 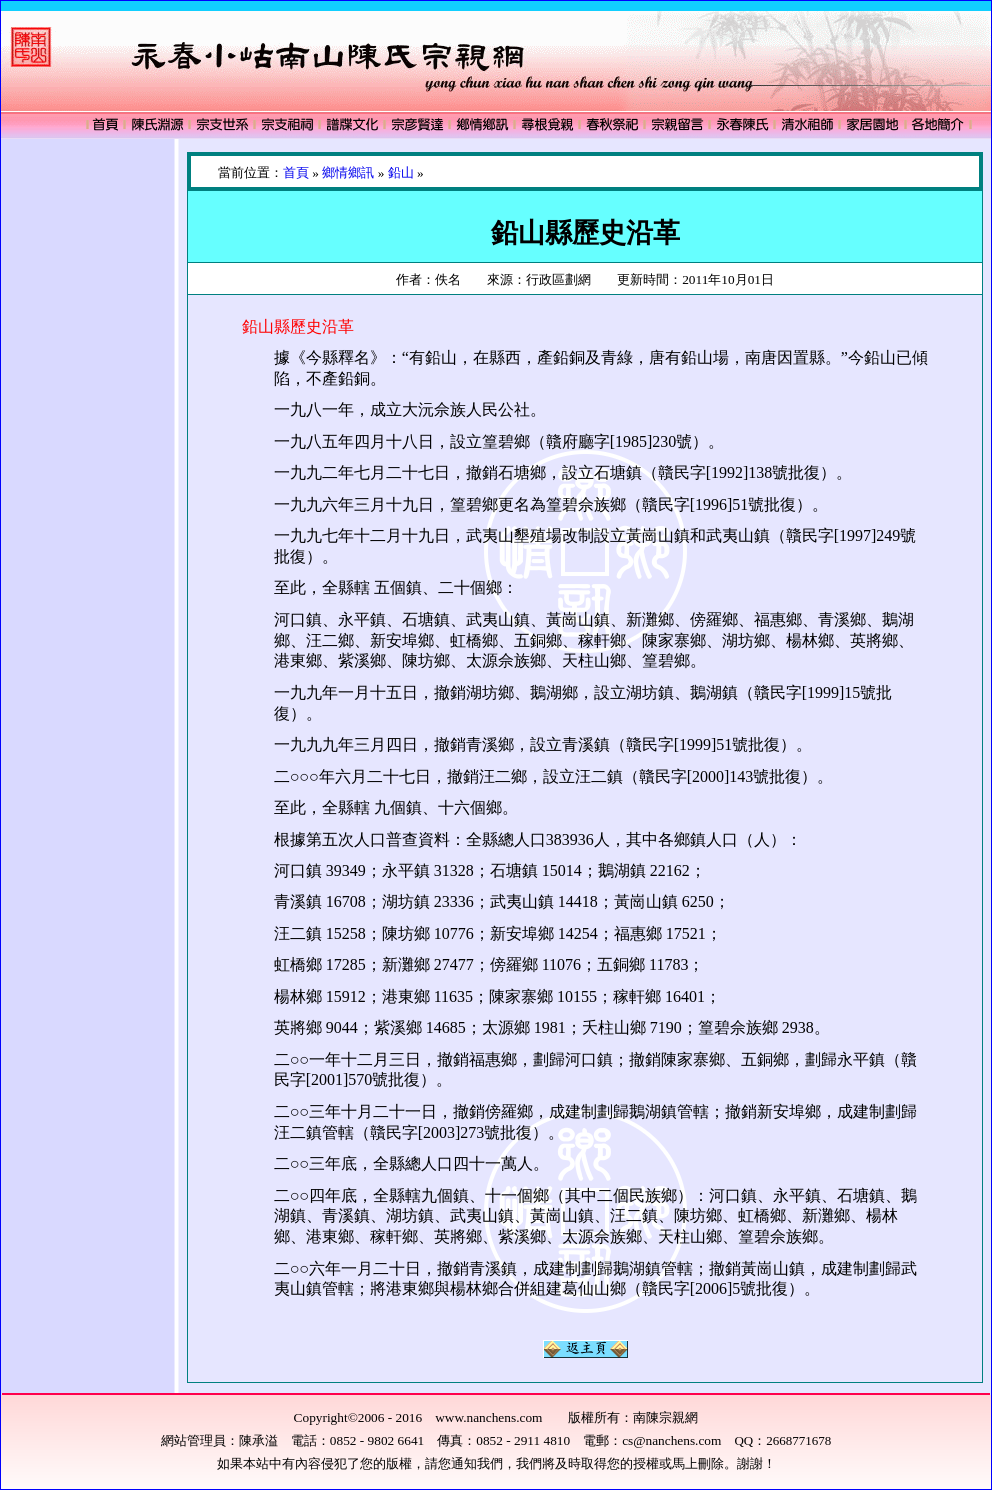 I want to click on 鄉情鄉訊, so click(x=348, y=172).